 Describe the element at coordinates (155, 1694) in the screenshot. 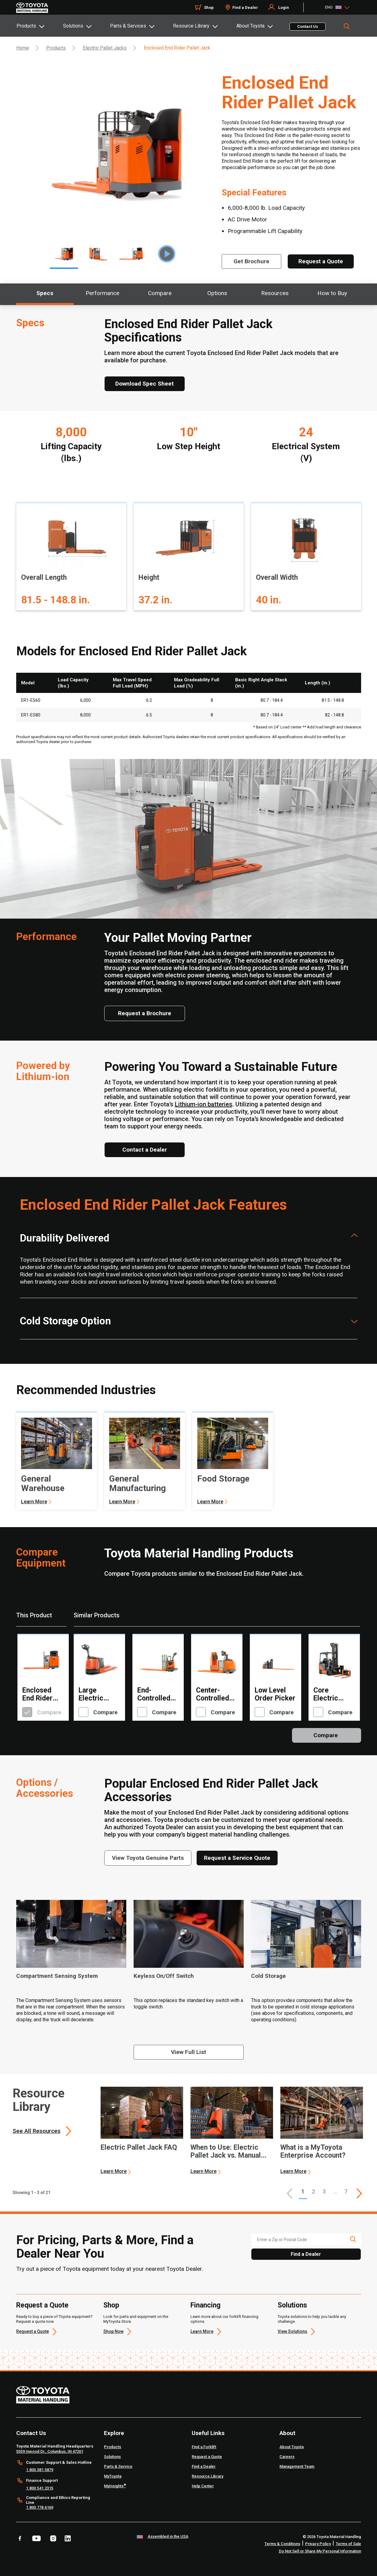

I see `End-Controlled Rider Pallet Jack` at that location.